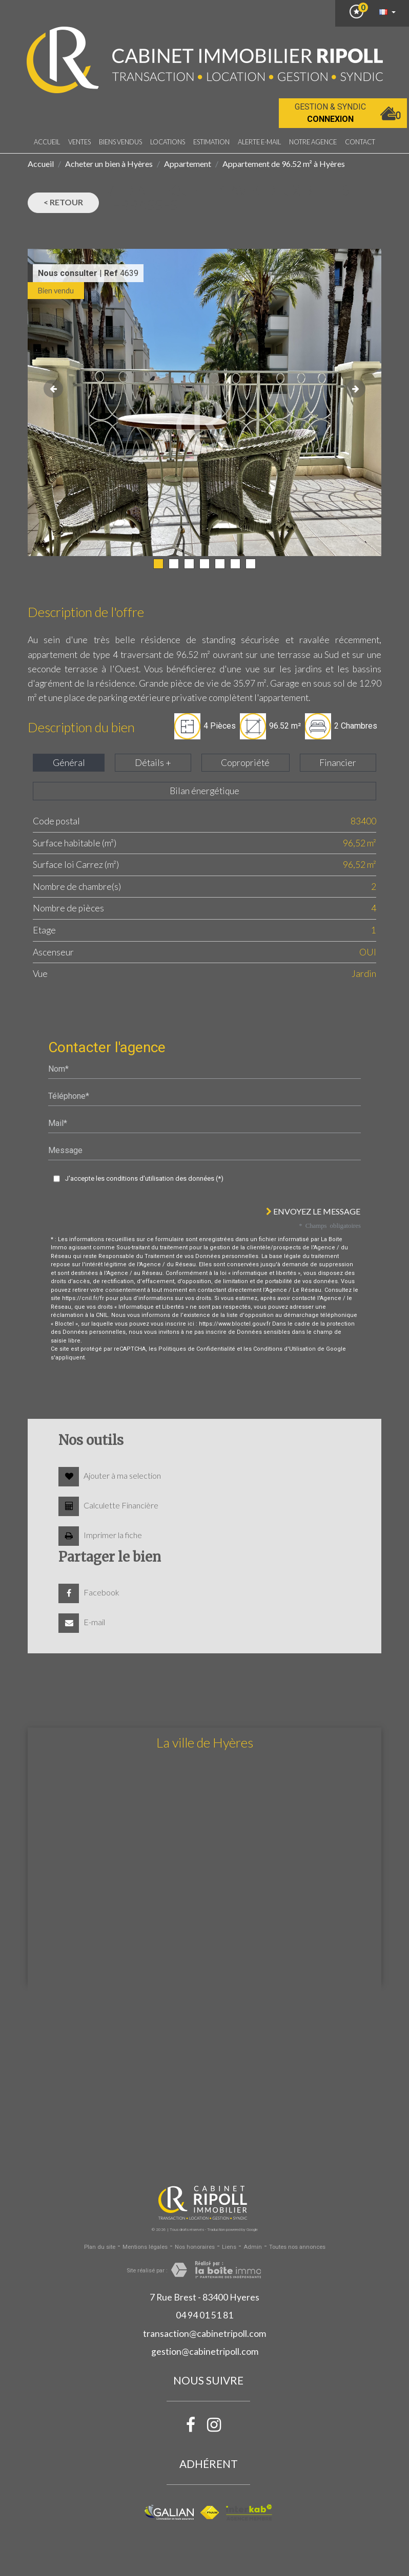  I want to click on Copropriété [tab], so click(245, 762).